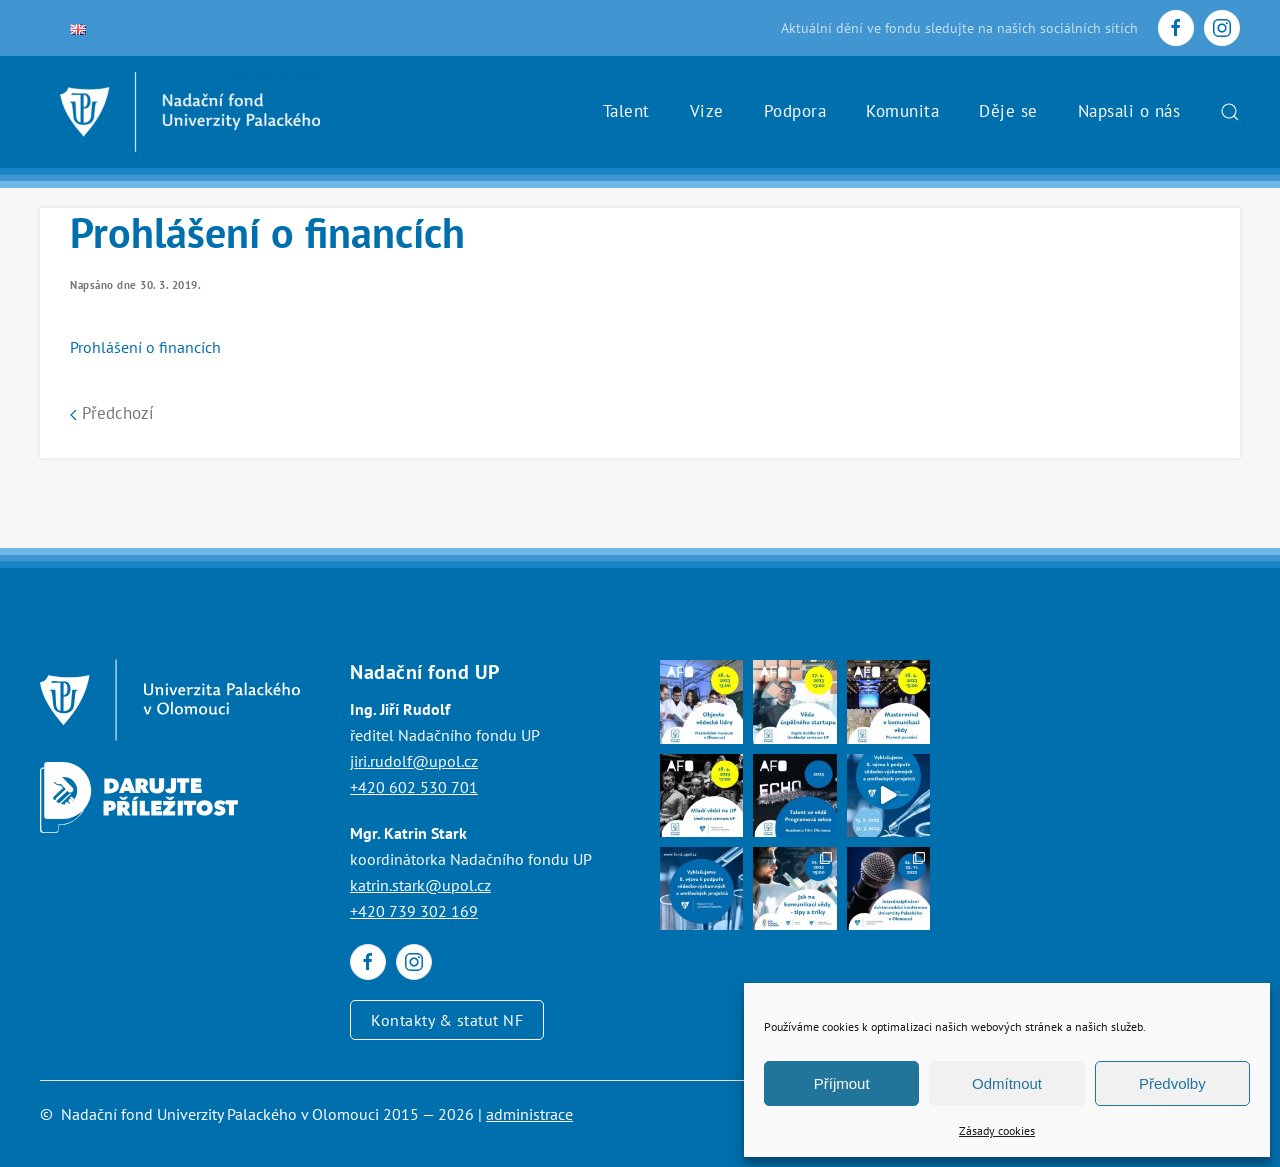 The width and height of the screenshot is (1280, 1167). I want to click on Komunita, so click(902, 111).